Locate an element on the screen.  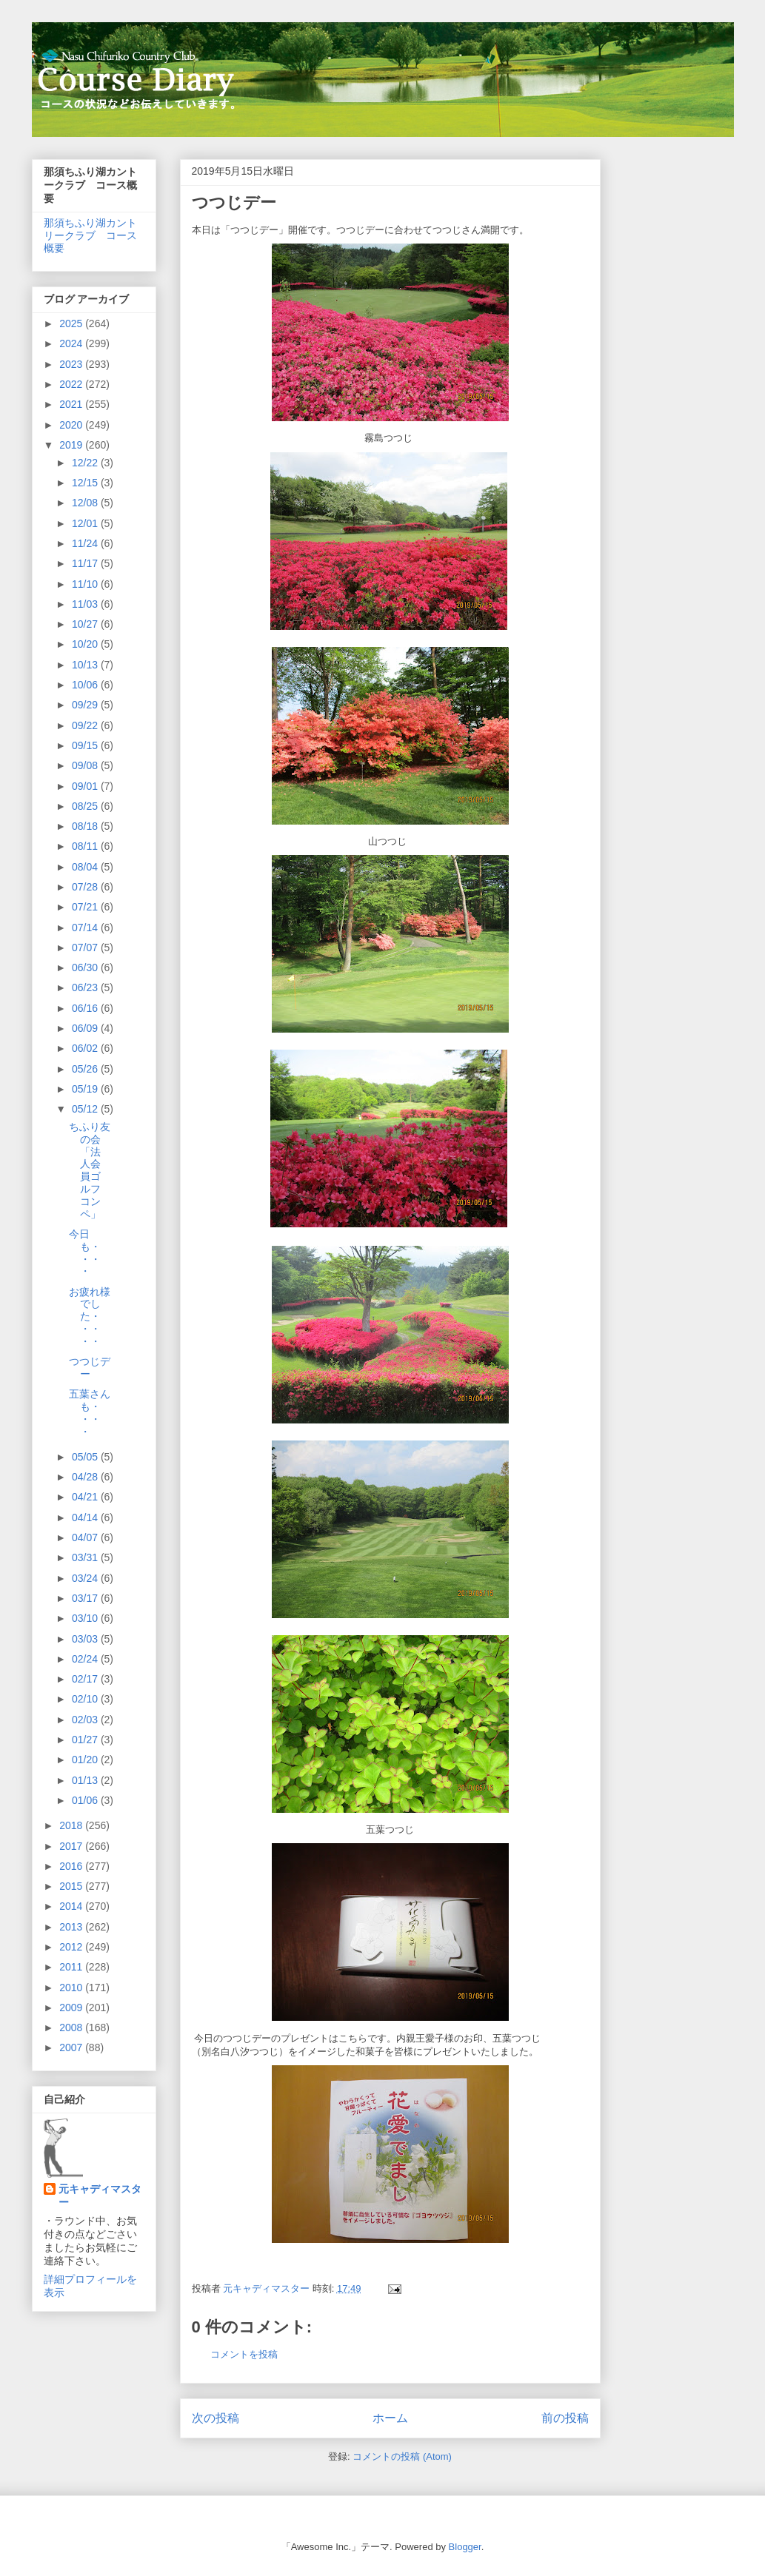
2009 is located at coordinates (72, 2007).